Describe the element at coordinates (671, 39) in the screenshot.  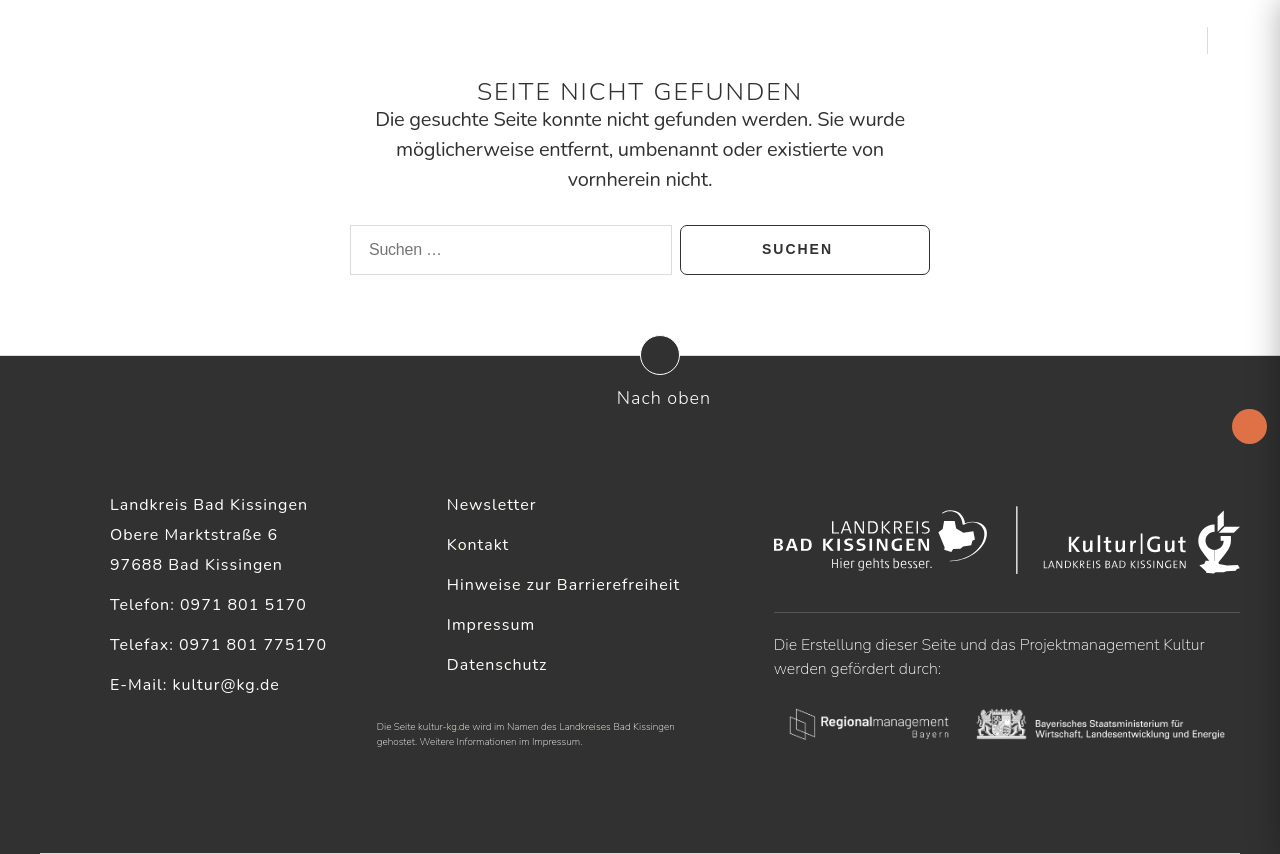
I see `Aktuelles` at that location.